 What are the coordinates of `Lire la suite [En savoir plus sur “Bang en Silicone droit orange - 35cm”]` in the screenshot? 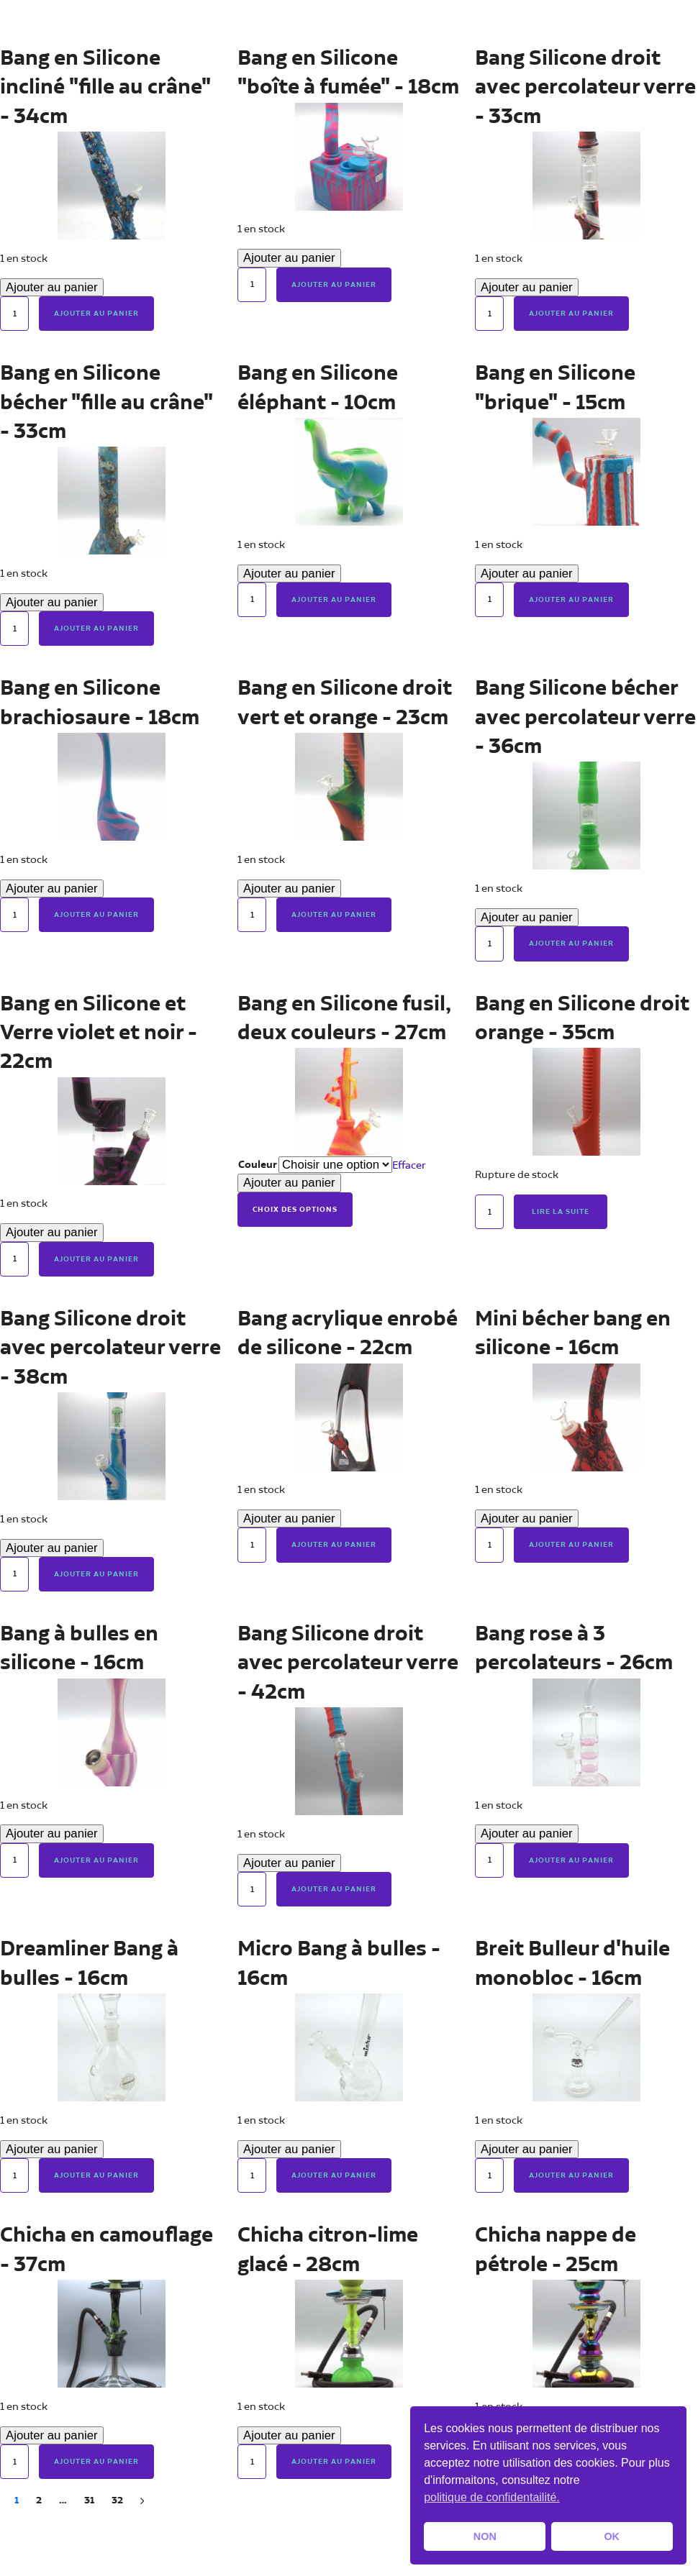 It's located at (560, 1212).